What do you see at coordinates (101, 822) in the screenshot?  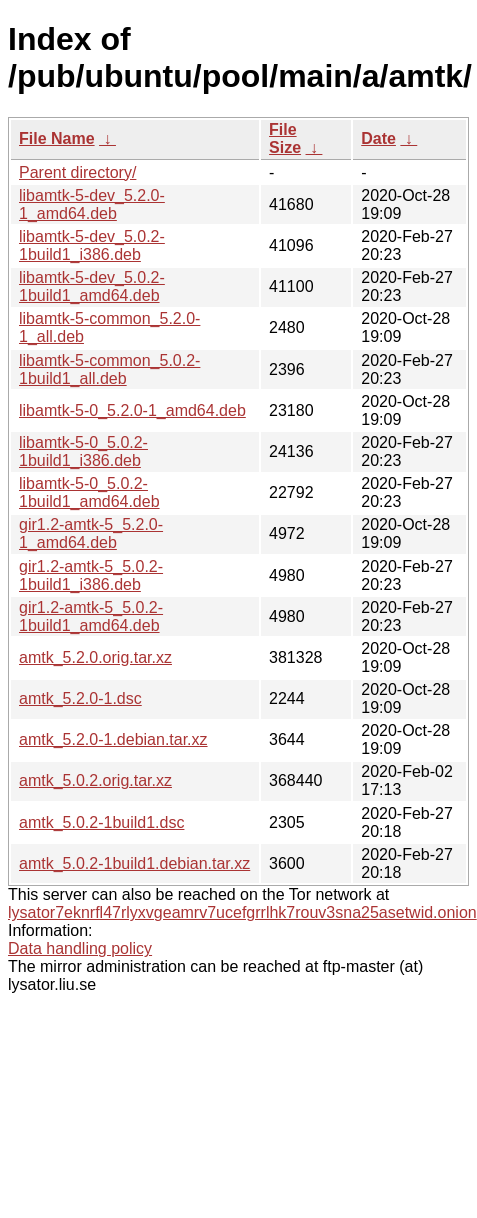 I see `amtk_5.0.2-1build1.dsc` at bounding box center [101, 822].